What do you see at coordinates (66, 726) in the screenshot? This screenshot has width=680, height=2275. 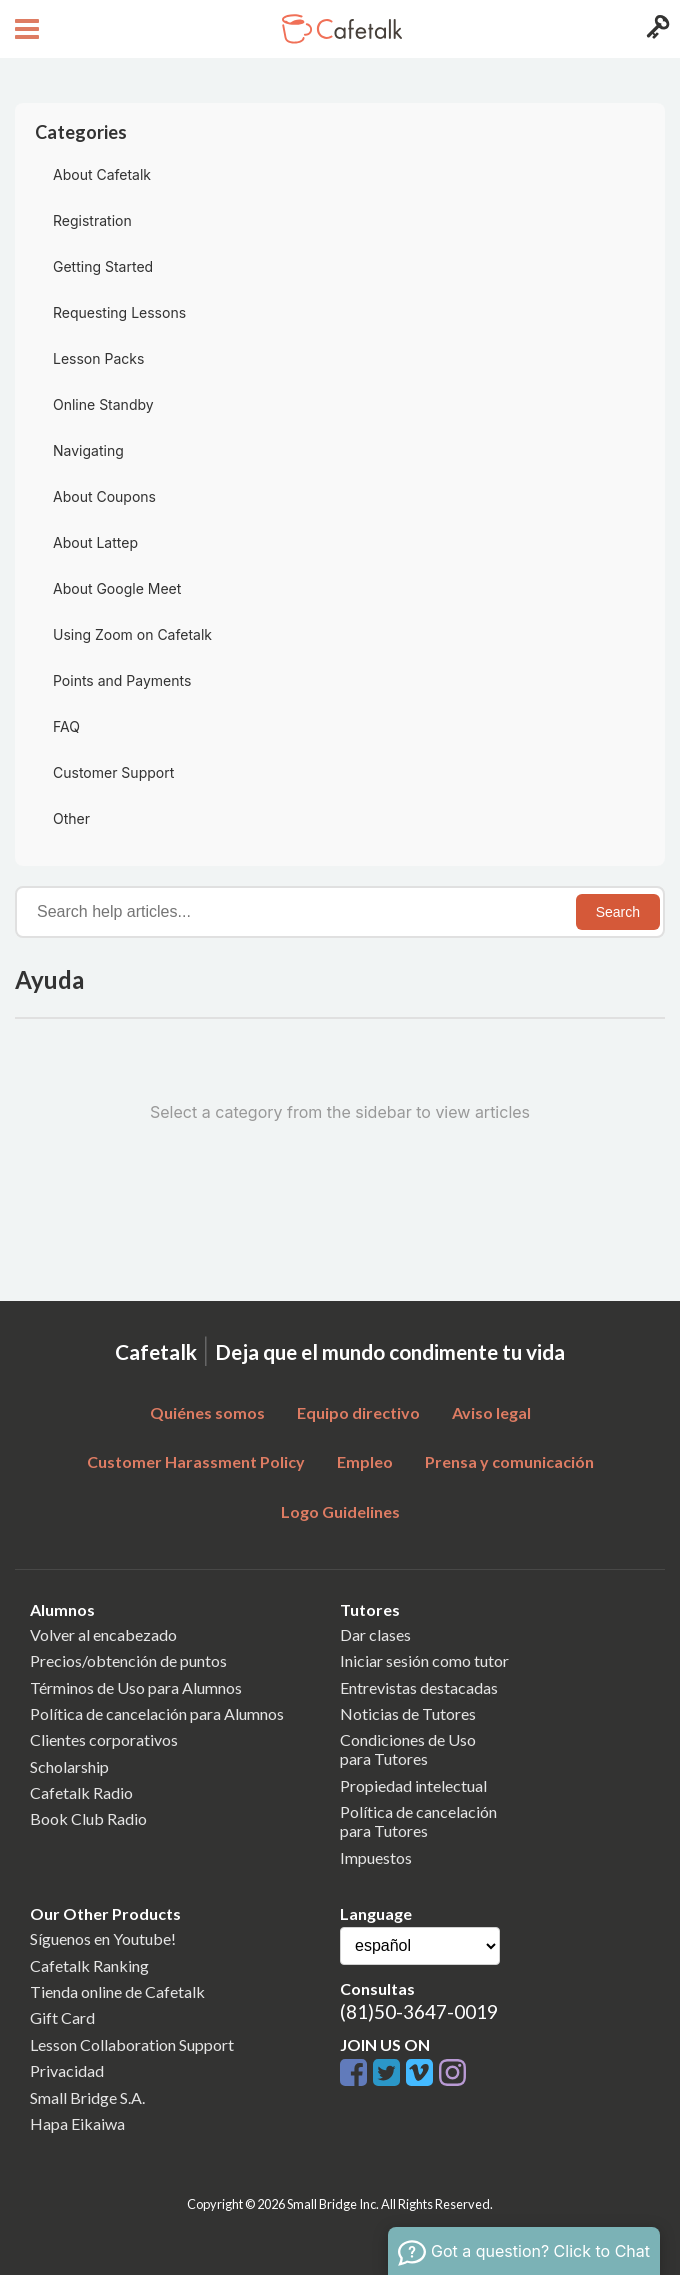 I see `FAQ` at bounding box center [66, 726].